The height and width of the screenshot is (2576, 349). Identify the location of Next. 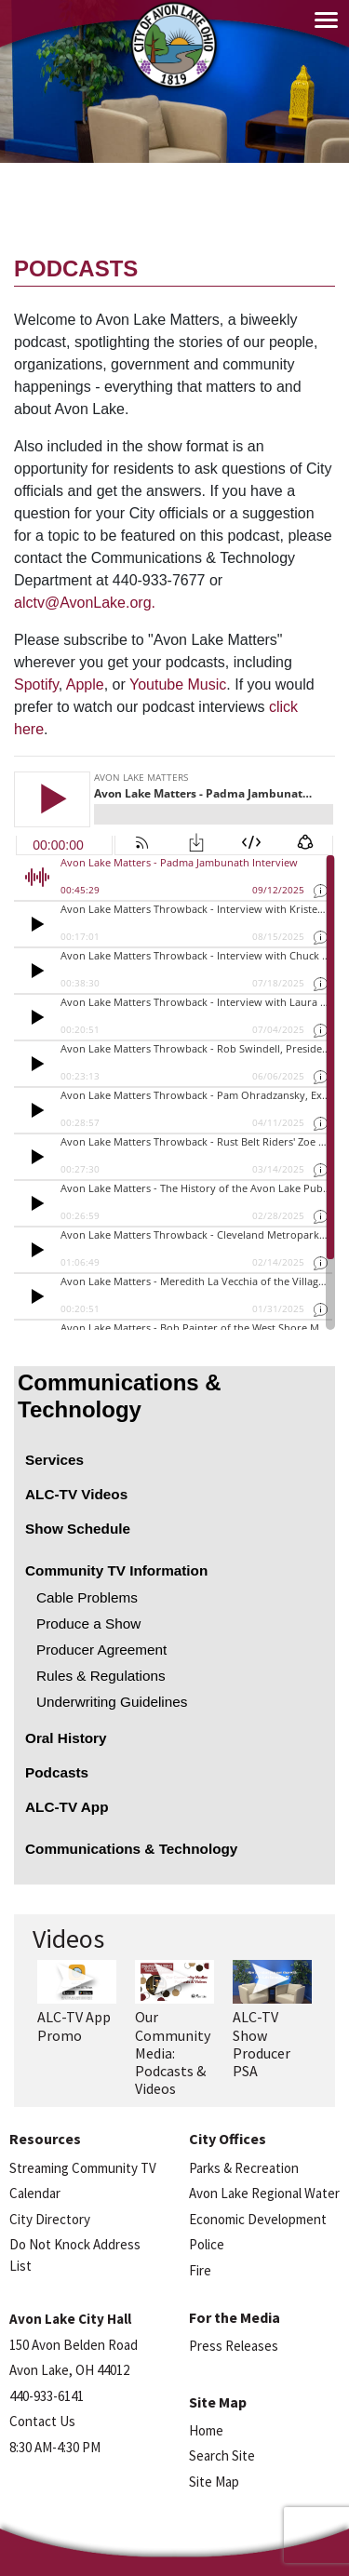
(332, 1994).